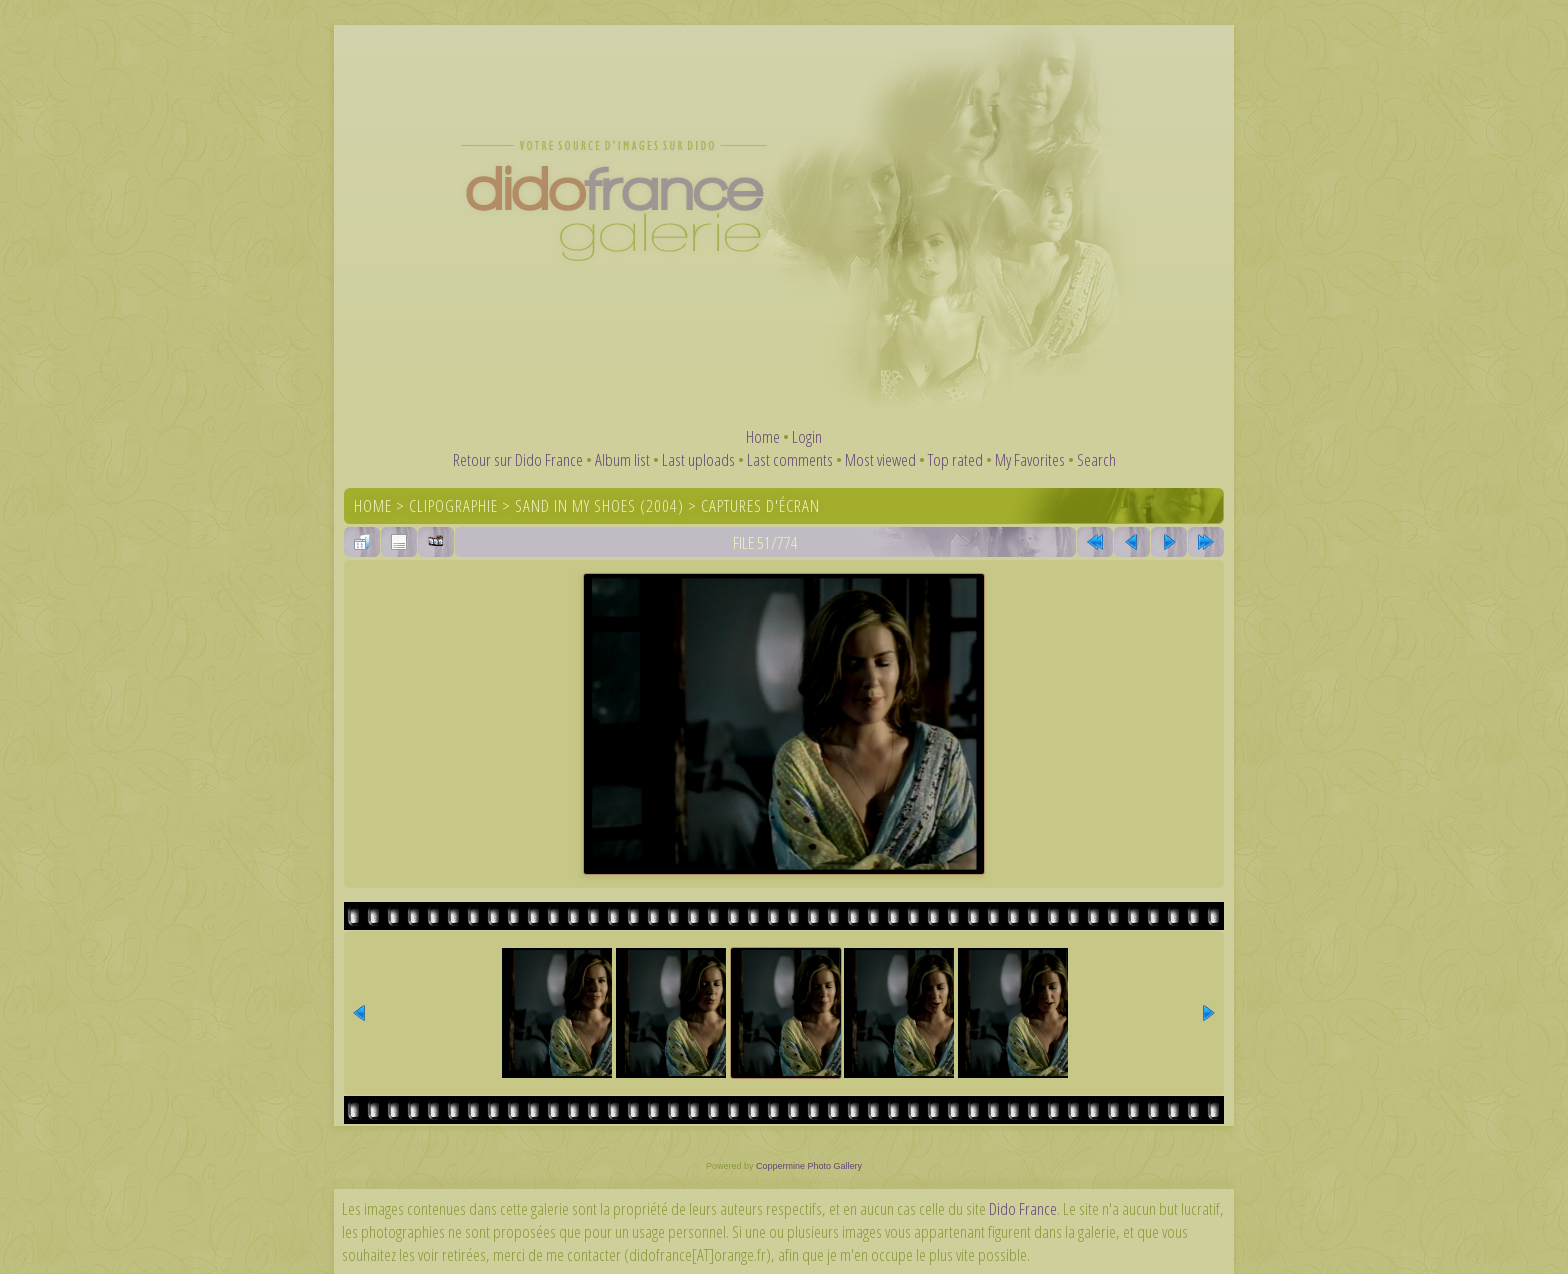 The image size is (1568, 1274). I want to click on Home, so click(763, 436).